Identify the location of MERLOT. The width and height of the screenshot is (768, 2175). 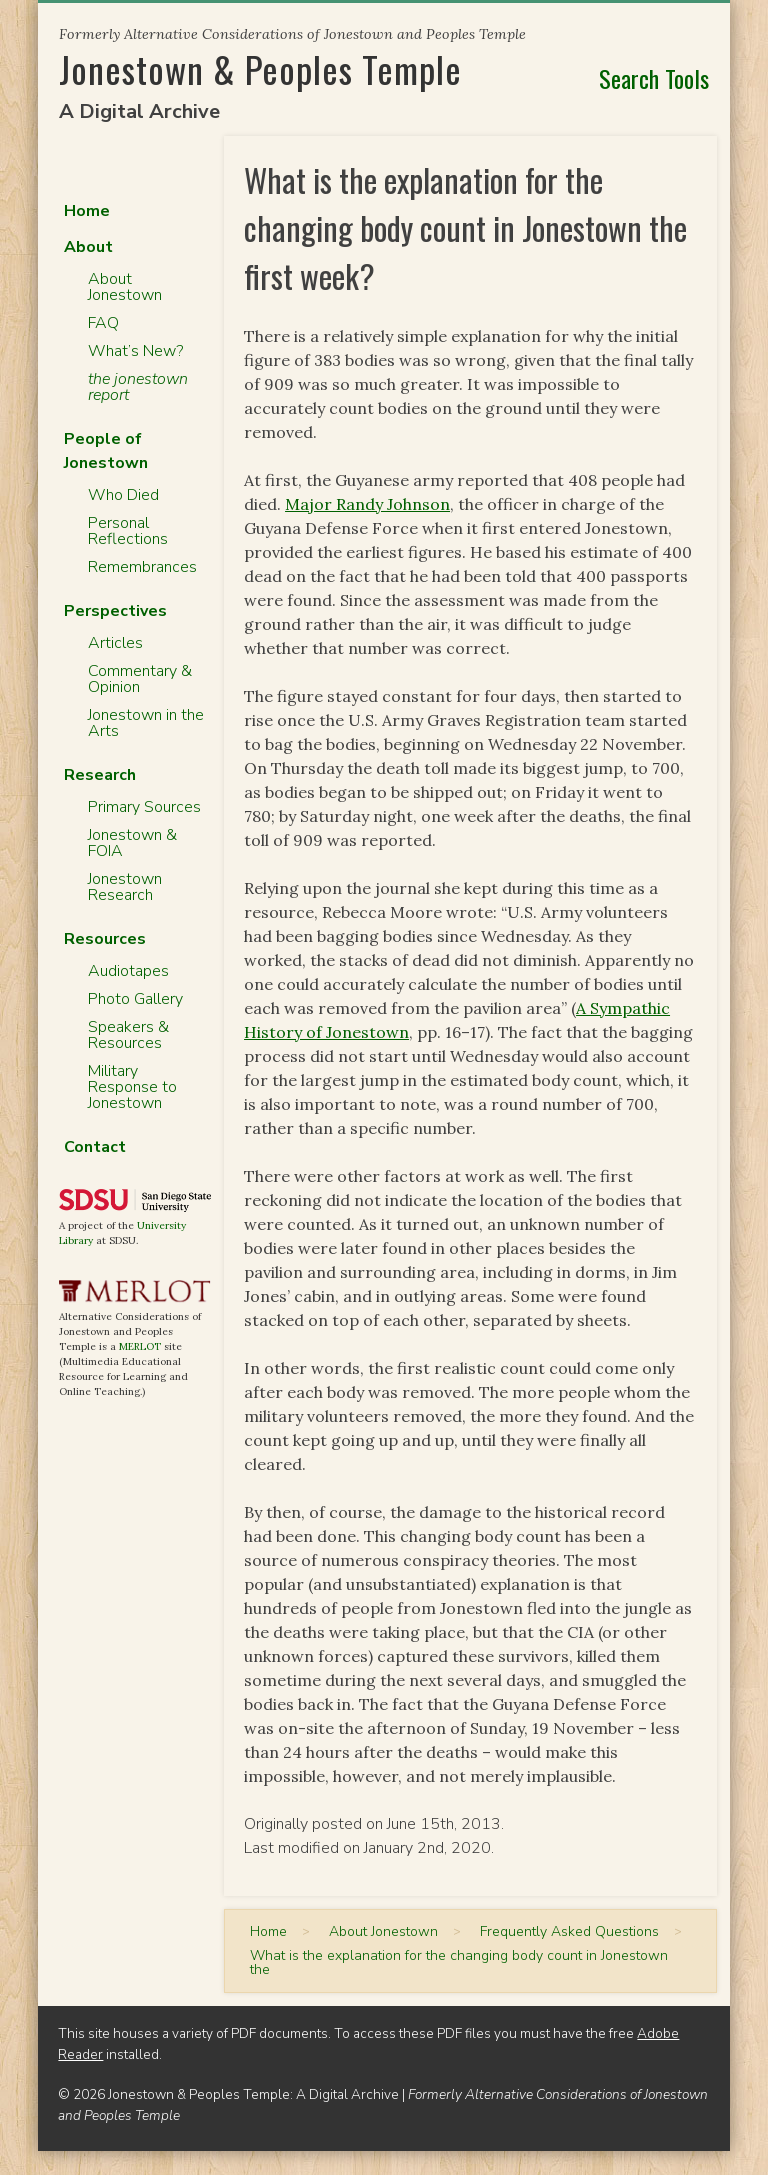
(140, 1346).